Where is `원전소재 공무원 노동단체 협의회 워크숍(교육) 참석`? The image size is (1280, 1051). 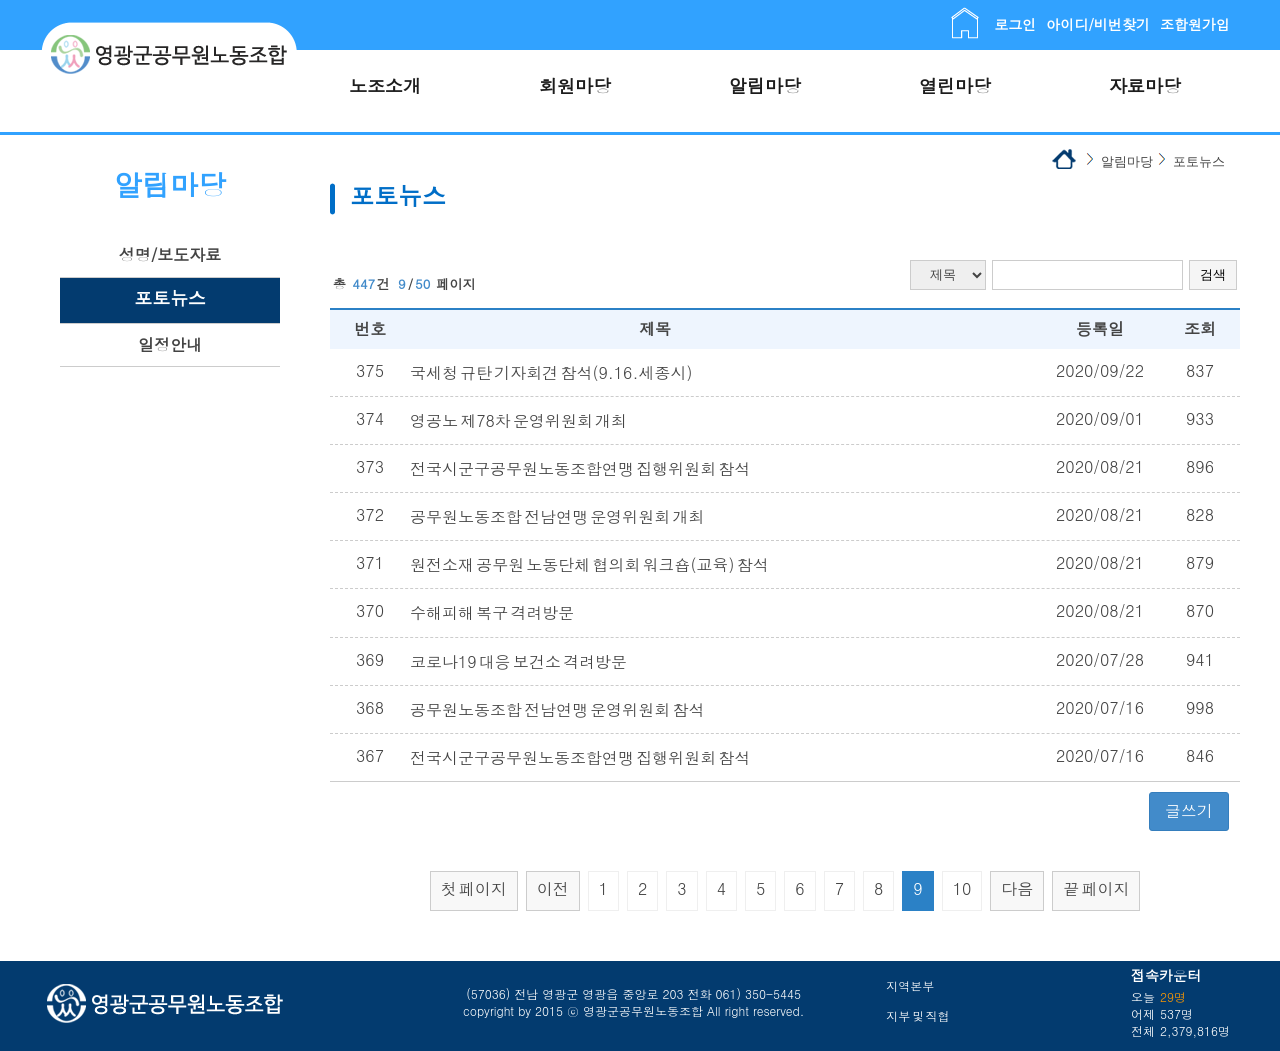
원전소재 공무원 노동단체 협의회 워크숍(교육) 참석 is located at coordinates (589, 564).